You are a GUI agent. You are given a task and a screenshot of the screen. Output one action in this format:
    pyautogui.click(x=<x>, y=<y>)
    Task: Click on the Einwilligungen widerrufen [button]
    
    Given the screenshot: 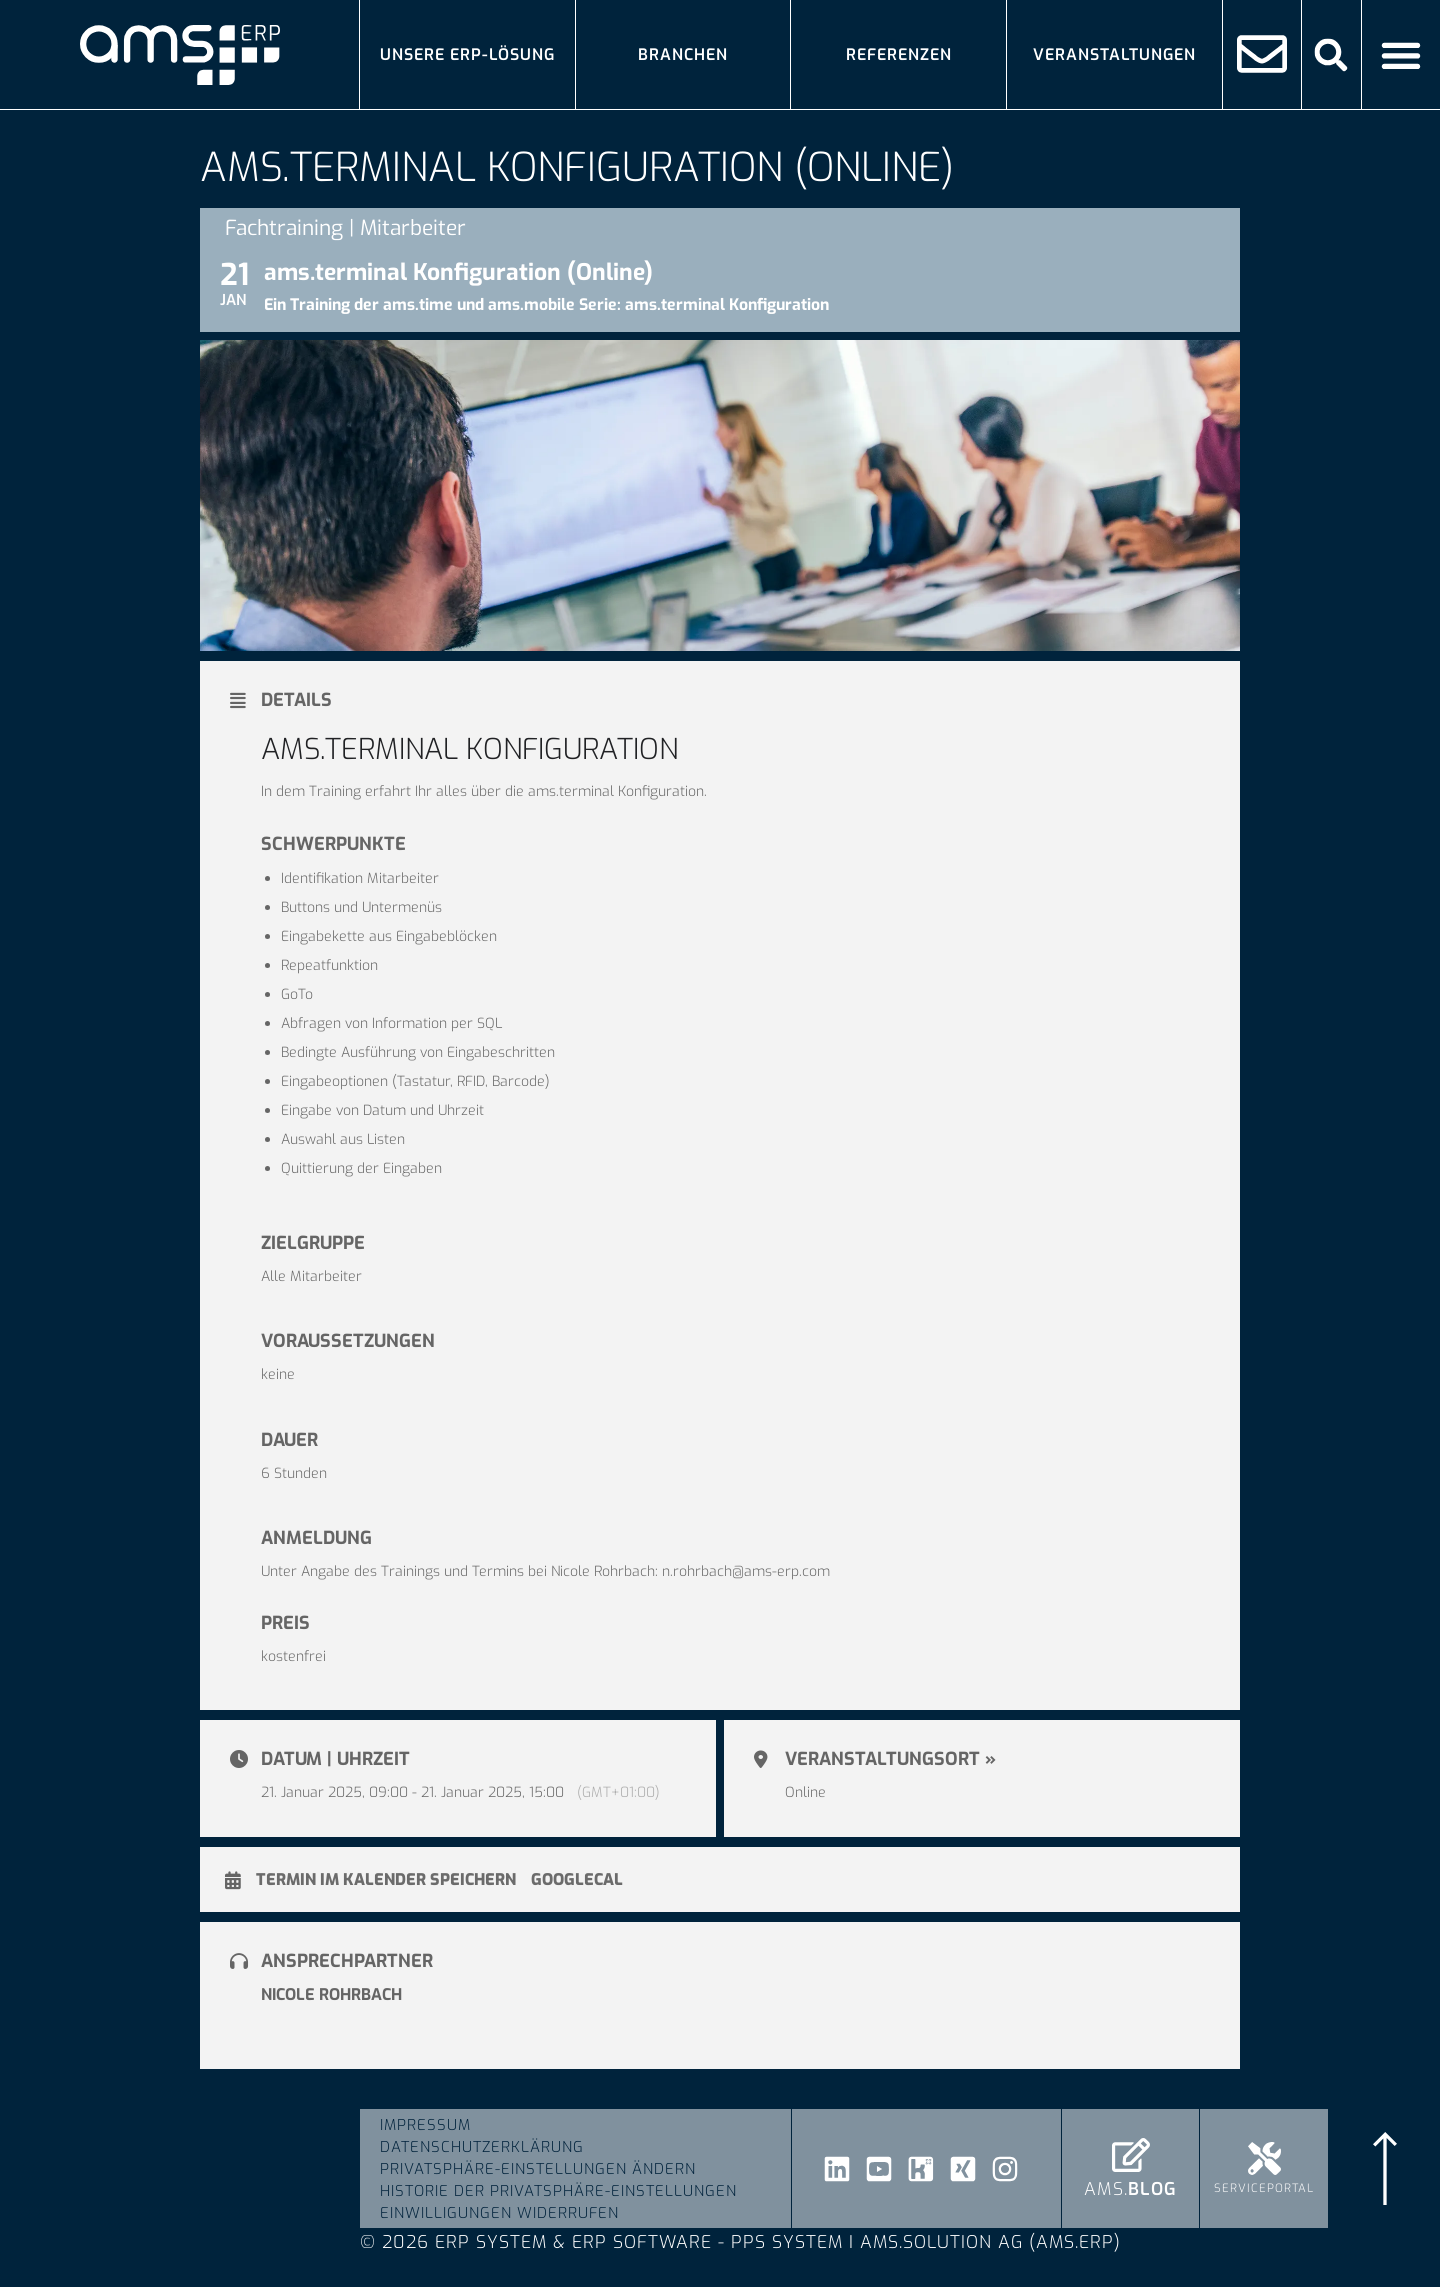 What is the action you would take?
    pyautogui.click(x=499, y=2213)
    